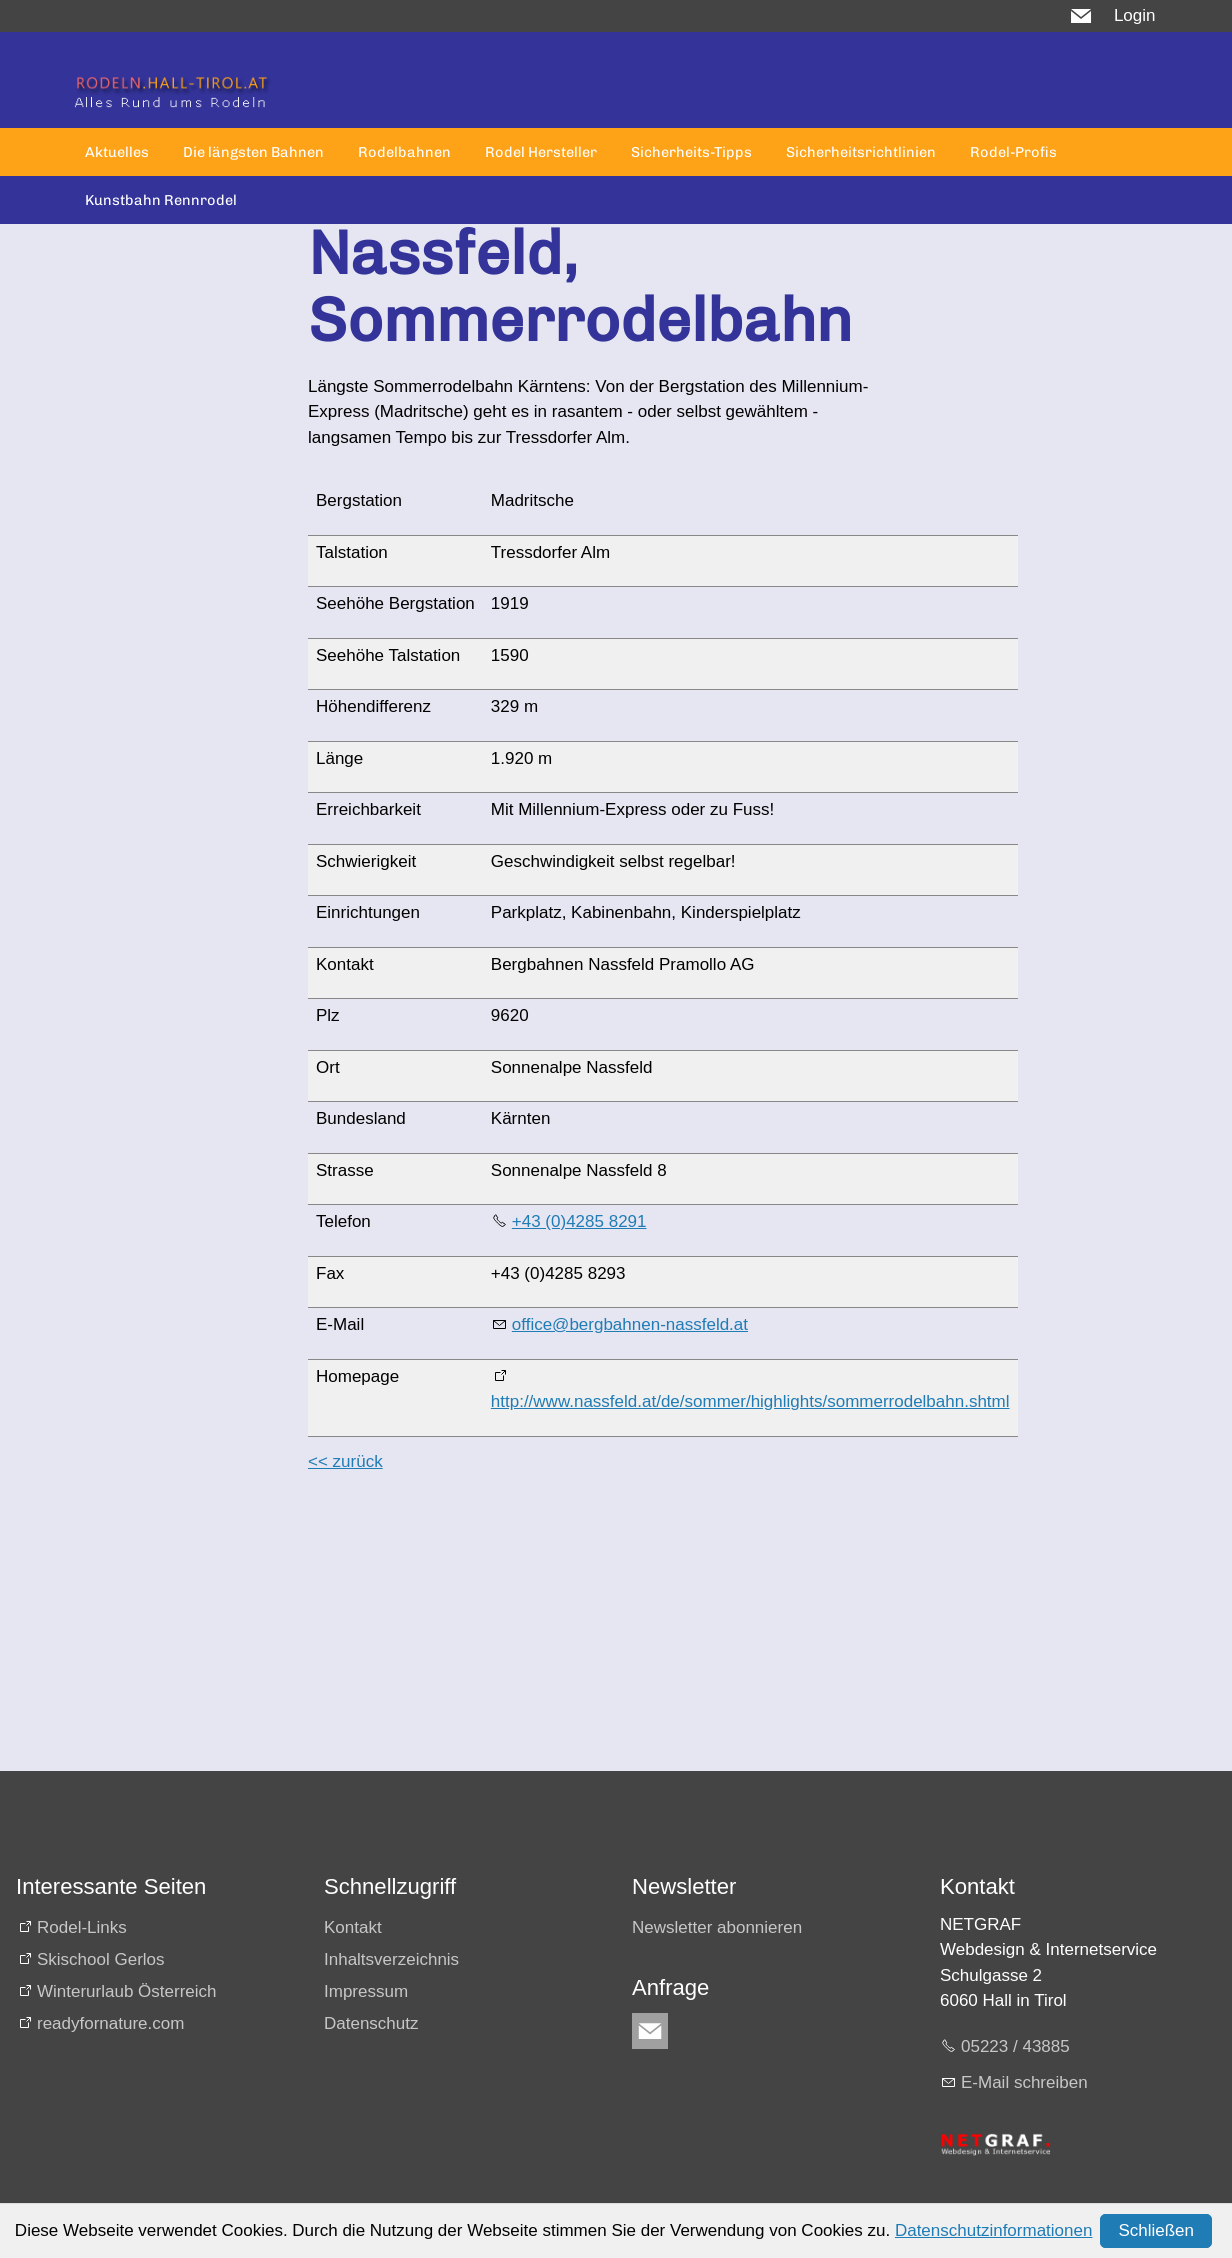  I want to click on Datenschutz, so click(371, 2023).